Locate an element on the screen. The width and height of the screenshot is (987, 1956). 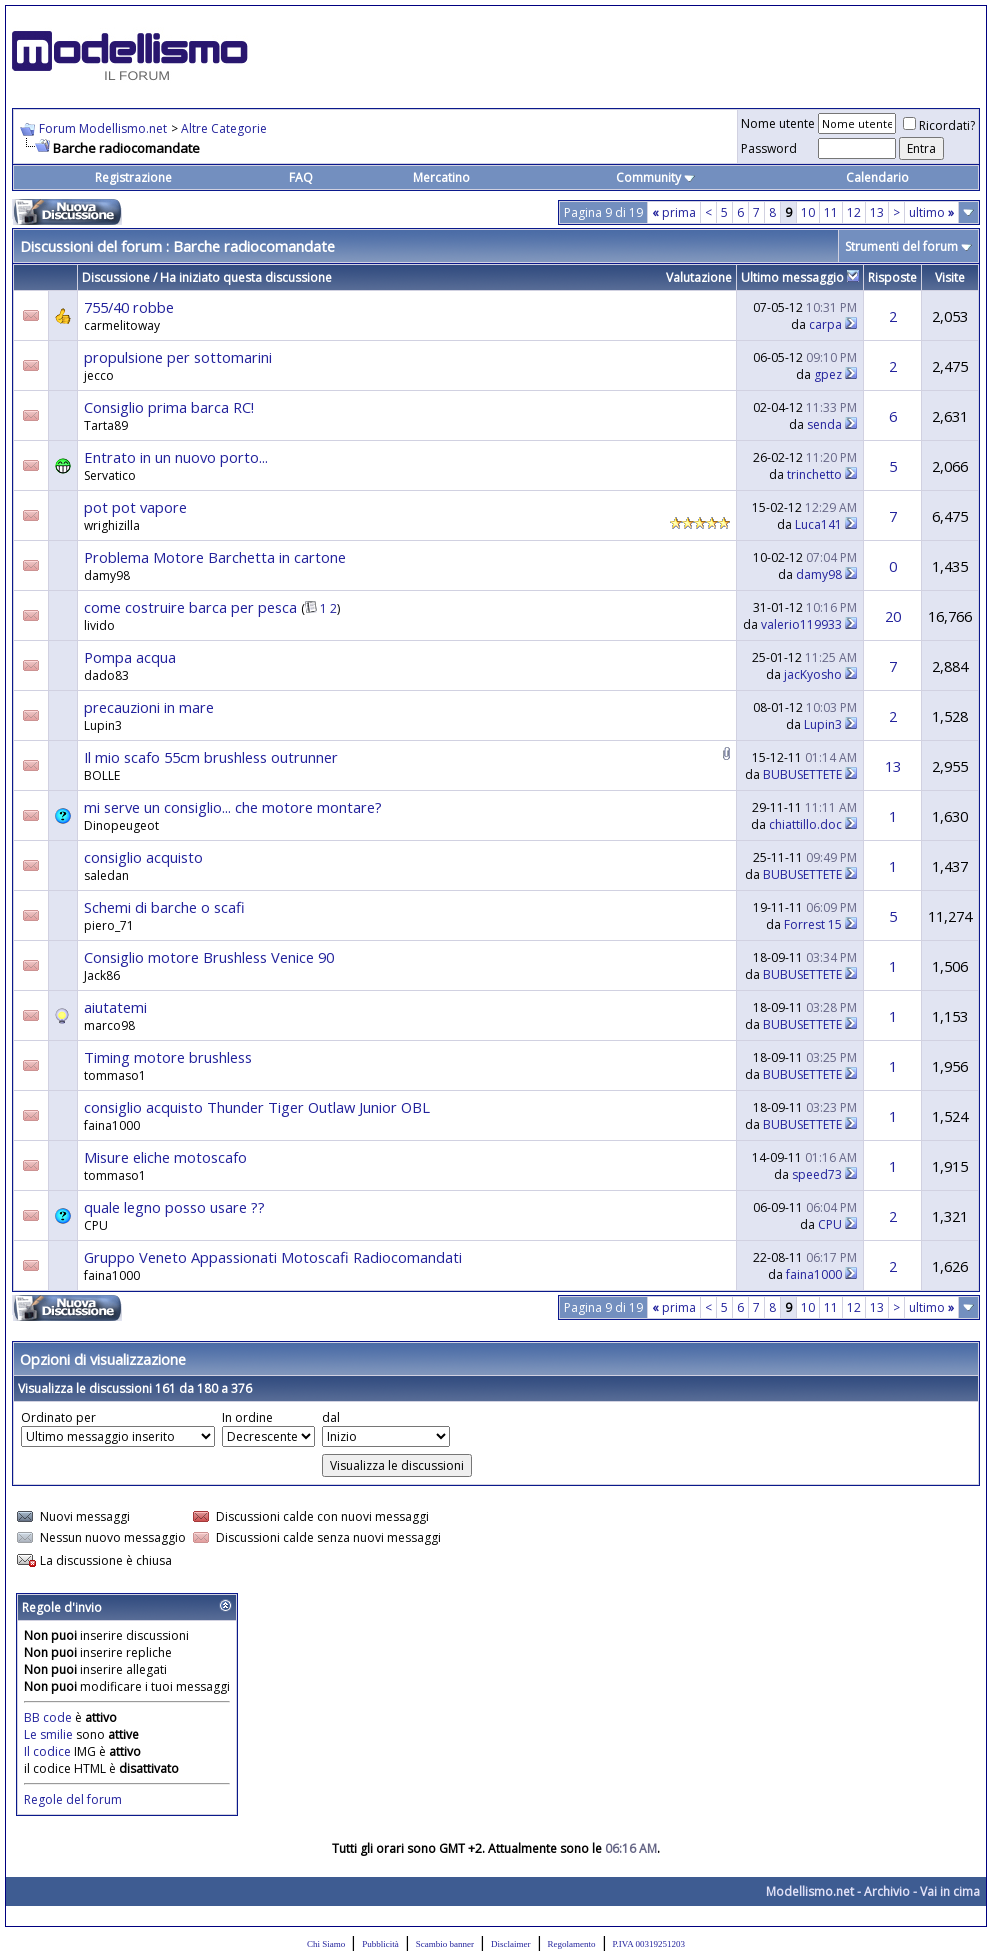
Regolamento is located at coordinates (572, 1944).